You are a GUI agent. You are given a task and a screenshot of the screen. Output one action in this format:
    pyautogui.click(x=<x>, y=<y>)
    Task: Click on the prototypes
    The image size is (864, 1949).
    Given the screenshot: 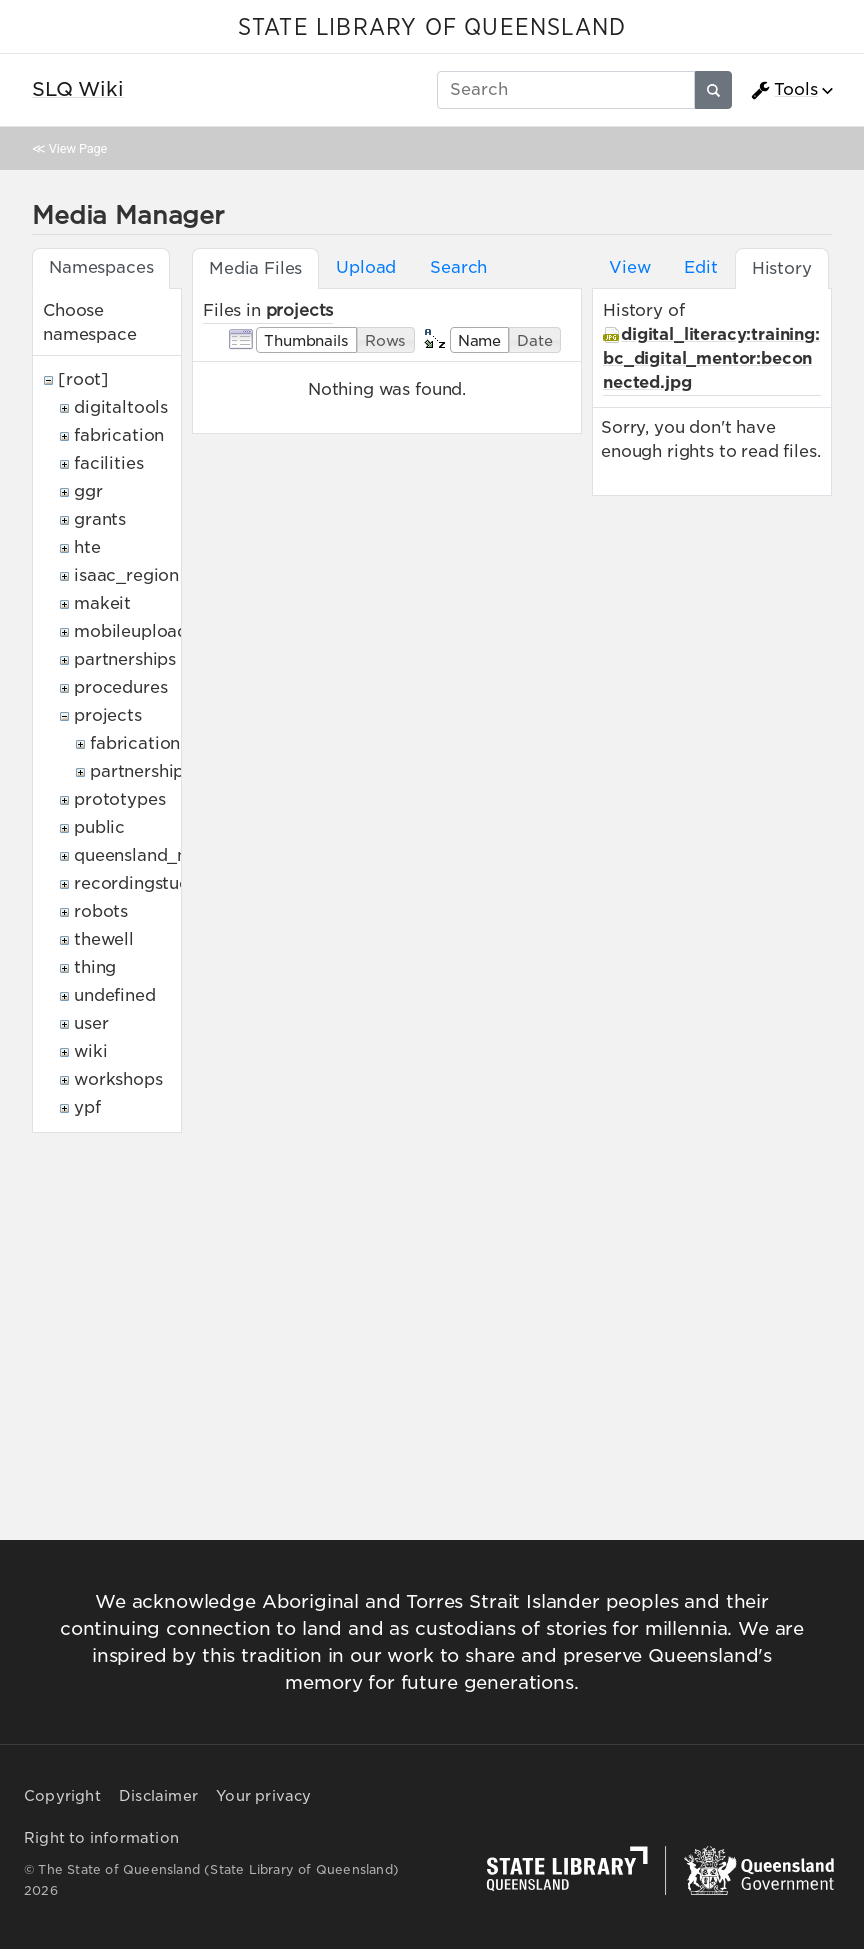 What is the action you would take?
    pyautogui.click(x=119, y=799)
    